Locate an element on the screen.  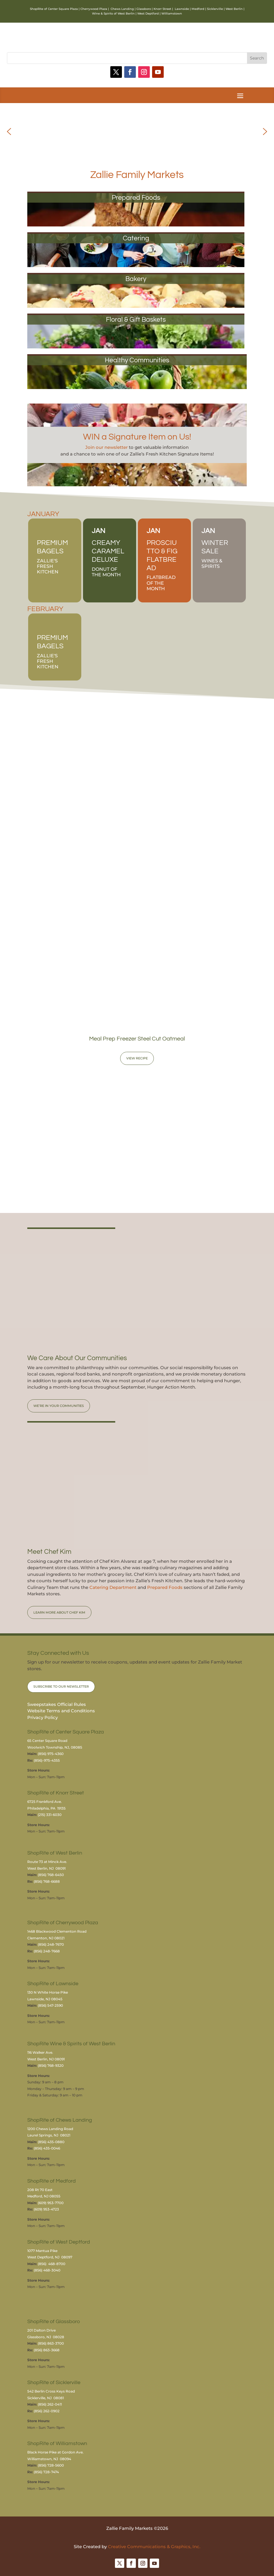
(856) 863-3668 is located at coordinates (47, 2350).